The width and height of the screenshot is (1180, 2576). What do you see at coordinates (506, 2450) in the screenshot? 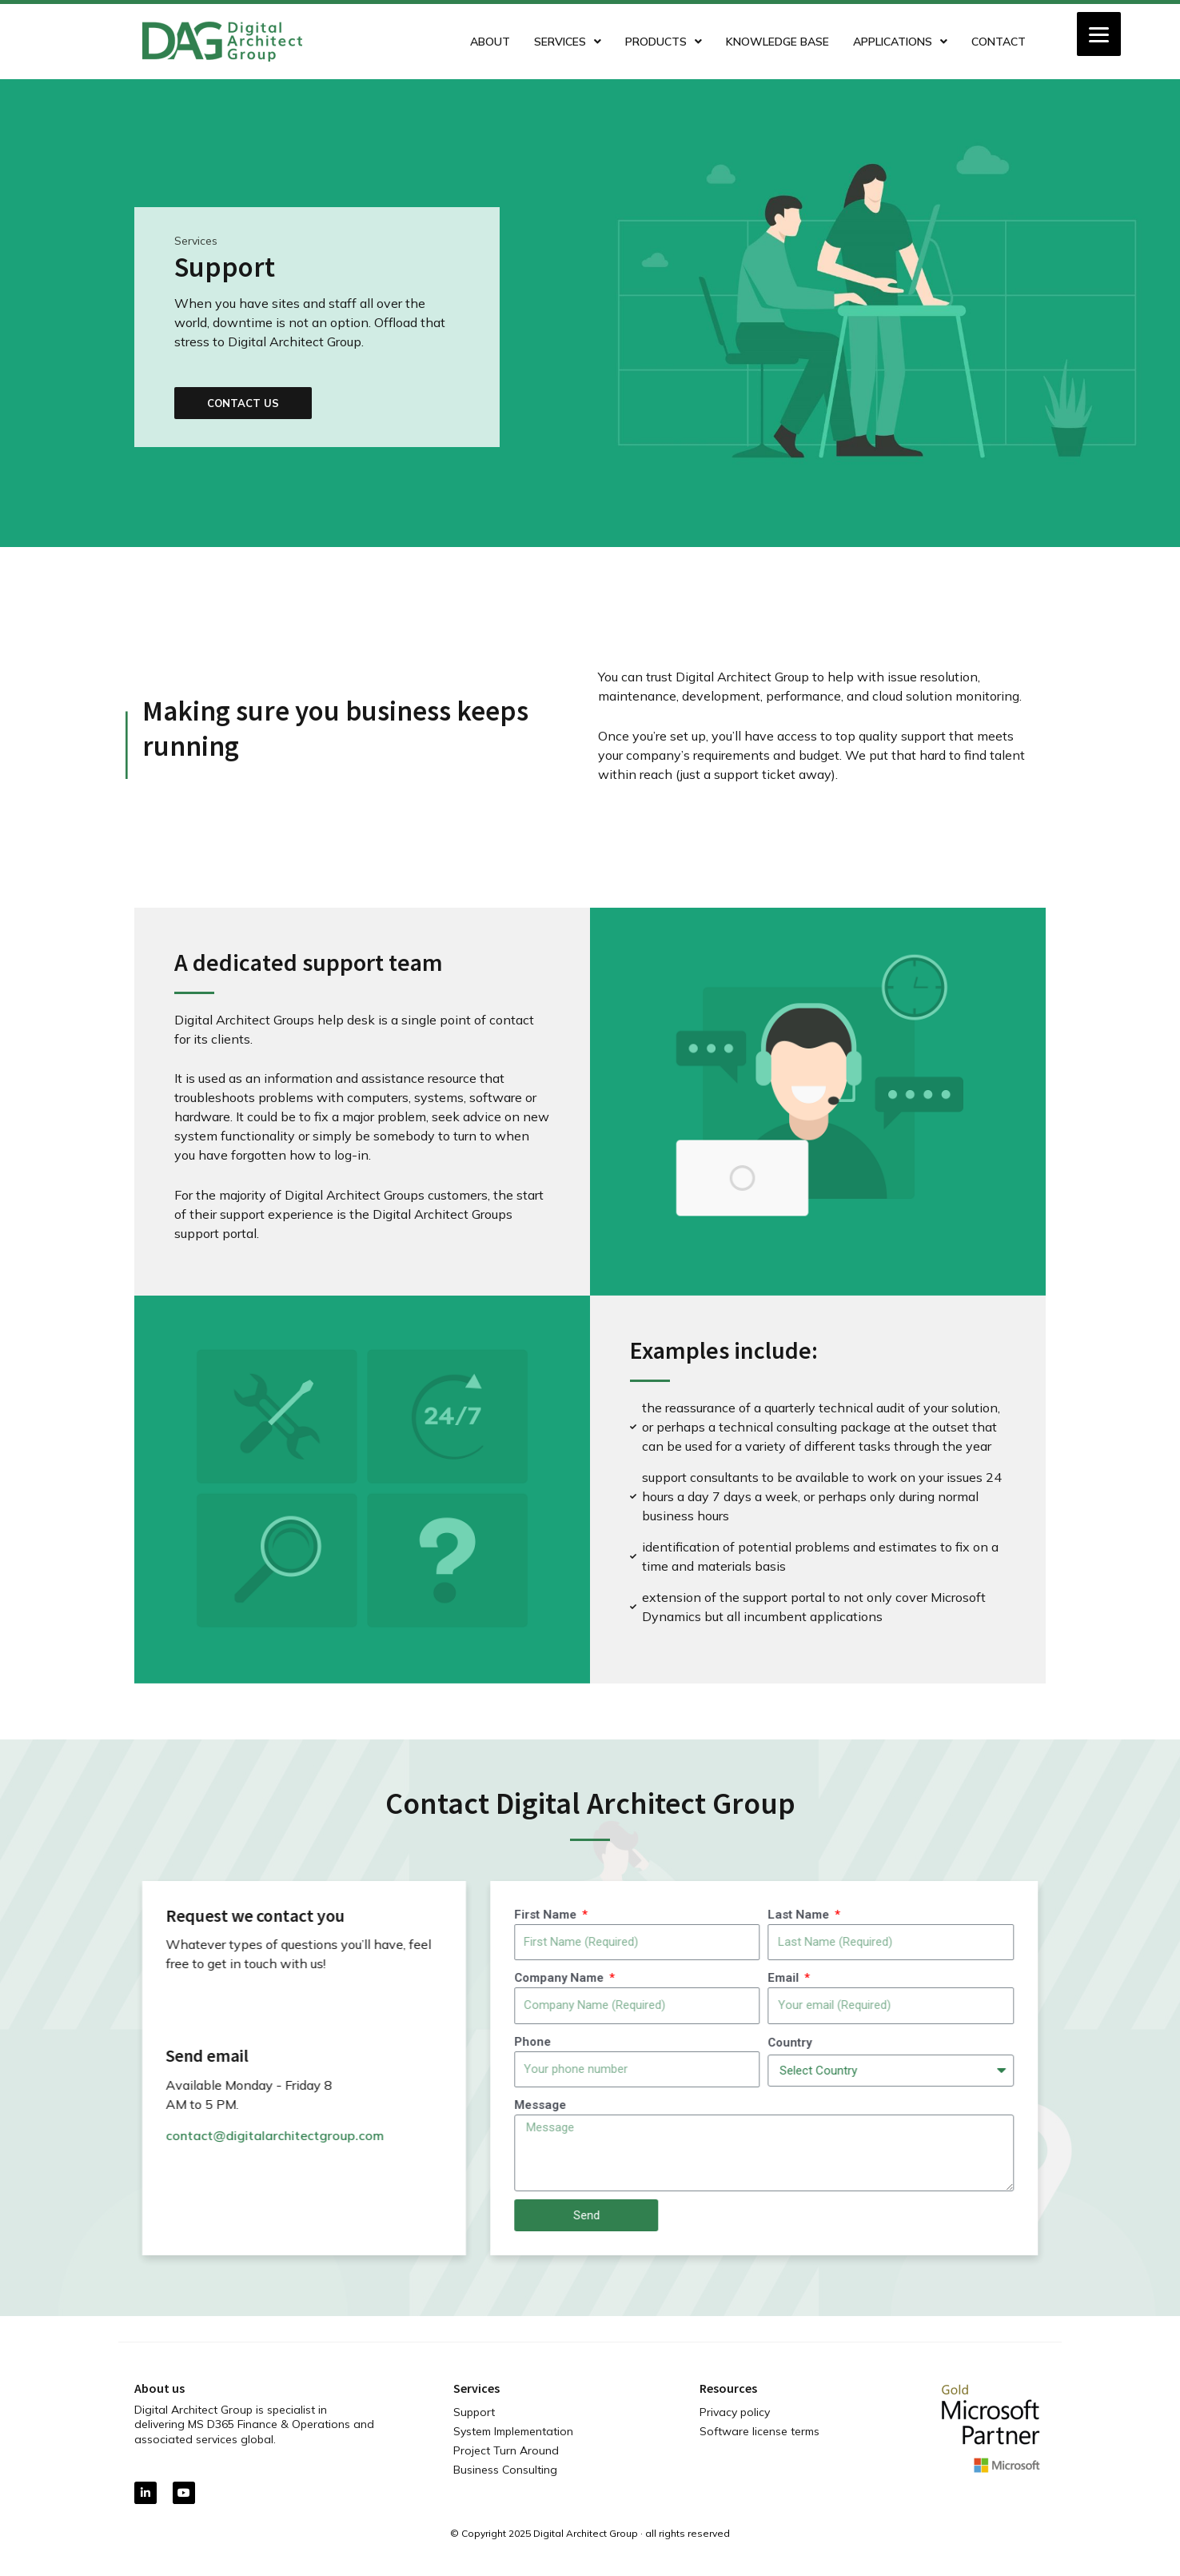
I see `Project Turn Around` at bounding box center [506, 2450].